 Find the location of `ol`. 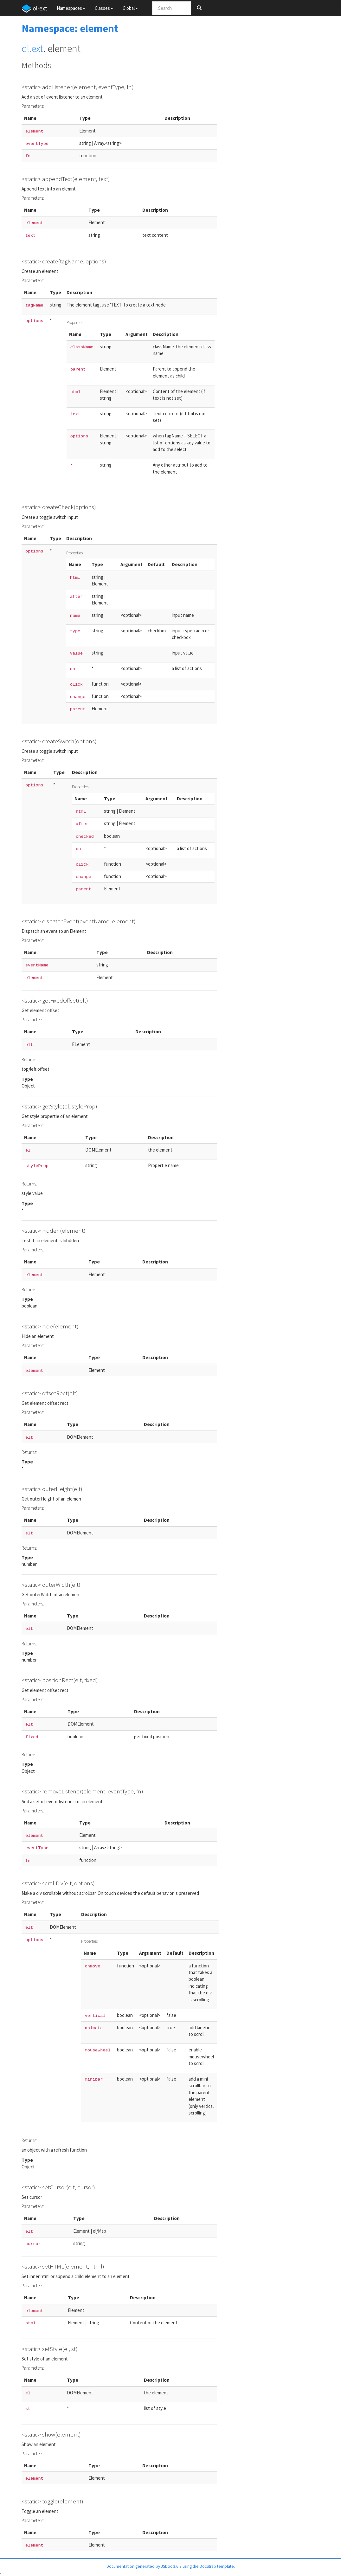

ol is located at coordinates (25, 48).